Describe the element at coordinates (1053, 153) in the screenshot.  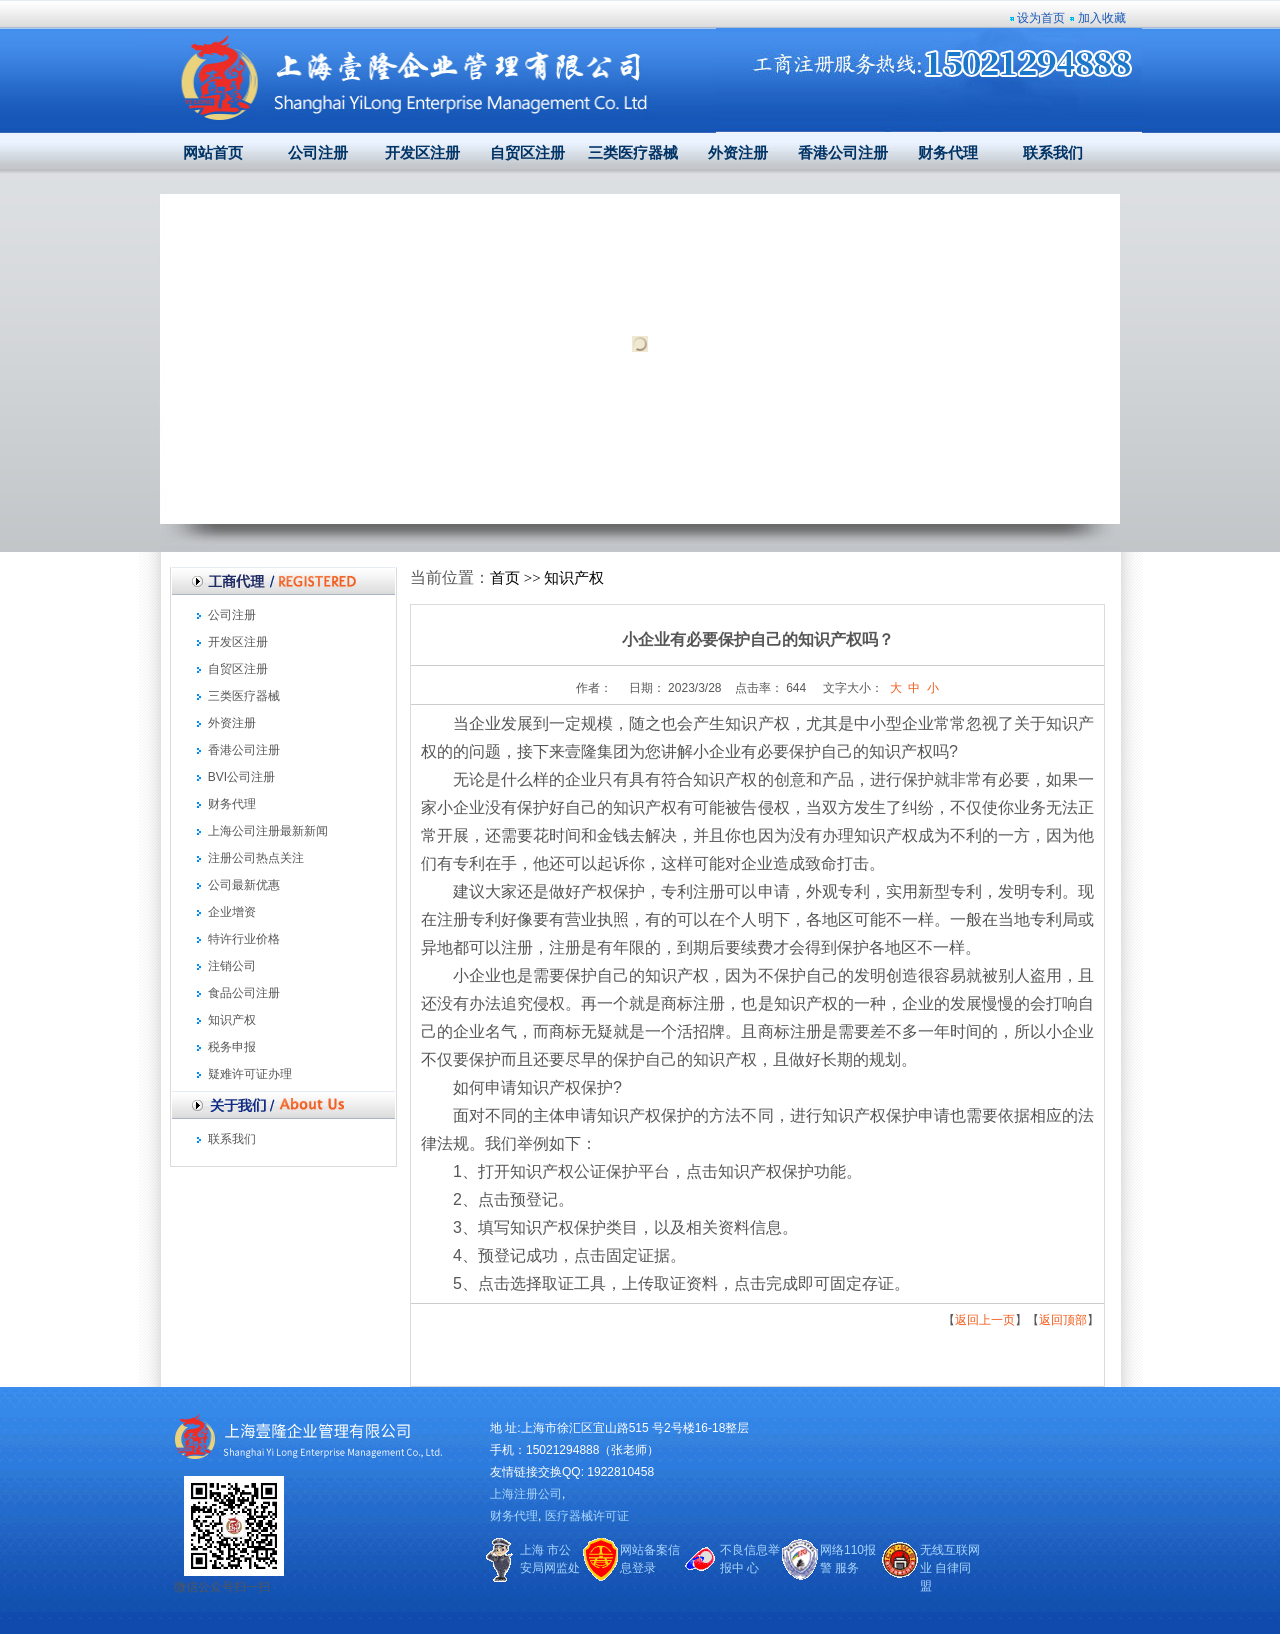
I see `联系我们` at that location.